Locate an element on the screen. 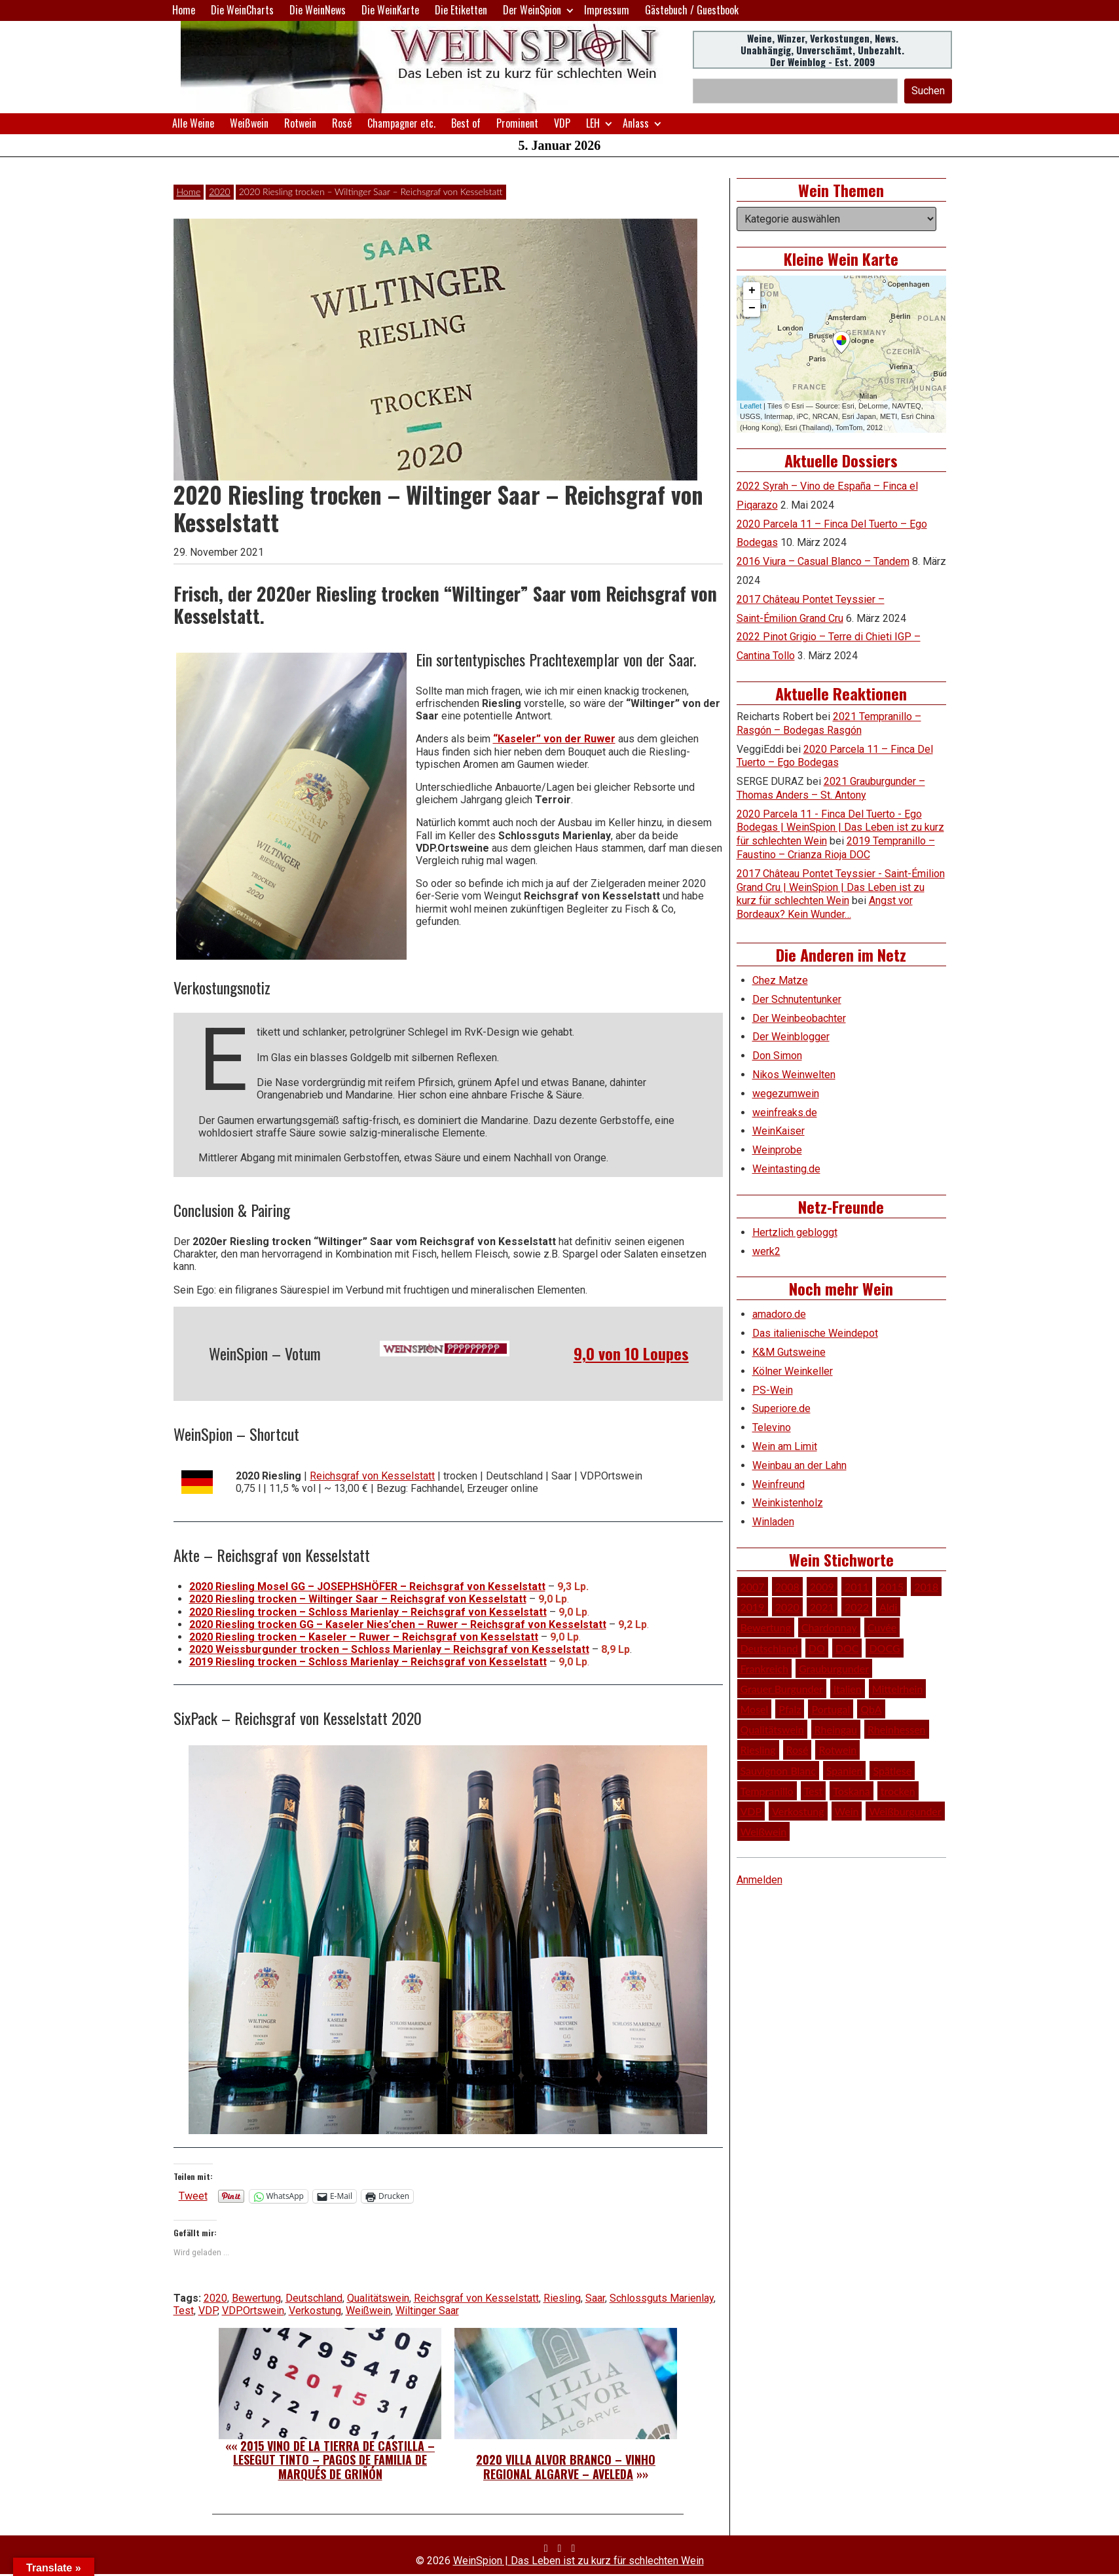 The height and width of the screenshot is (2576, 1119). Bewertung is located at coordinates (256, 2298).